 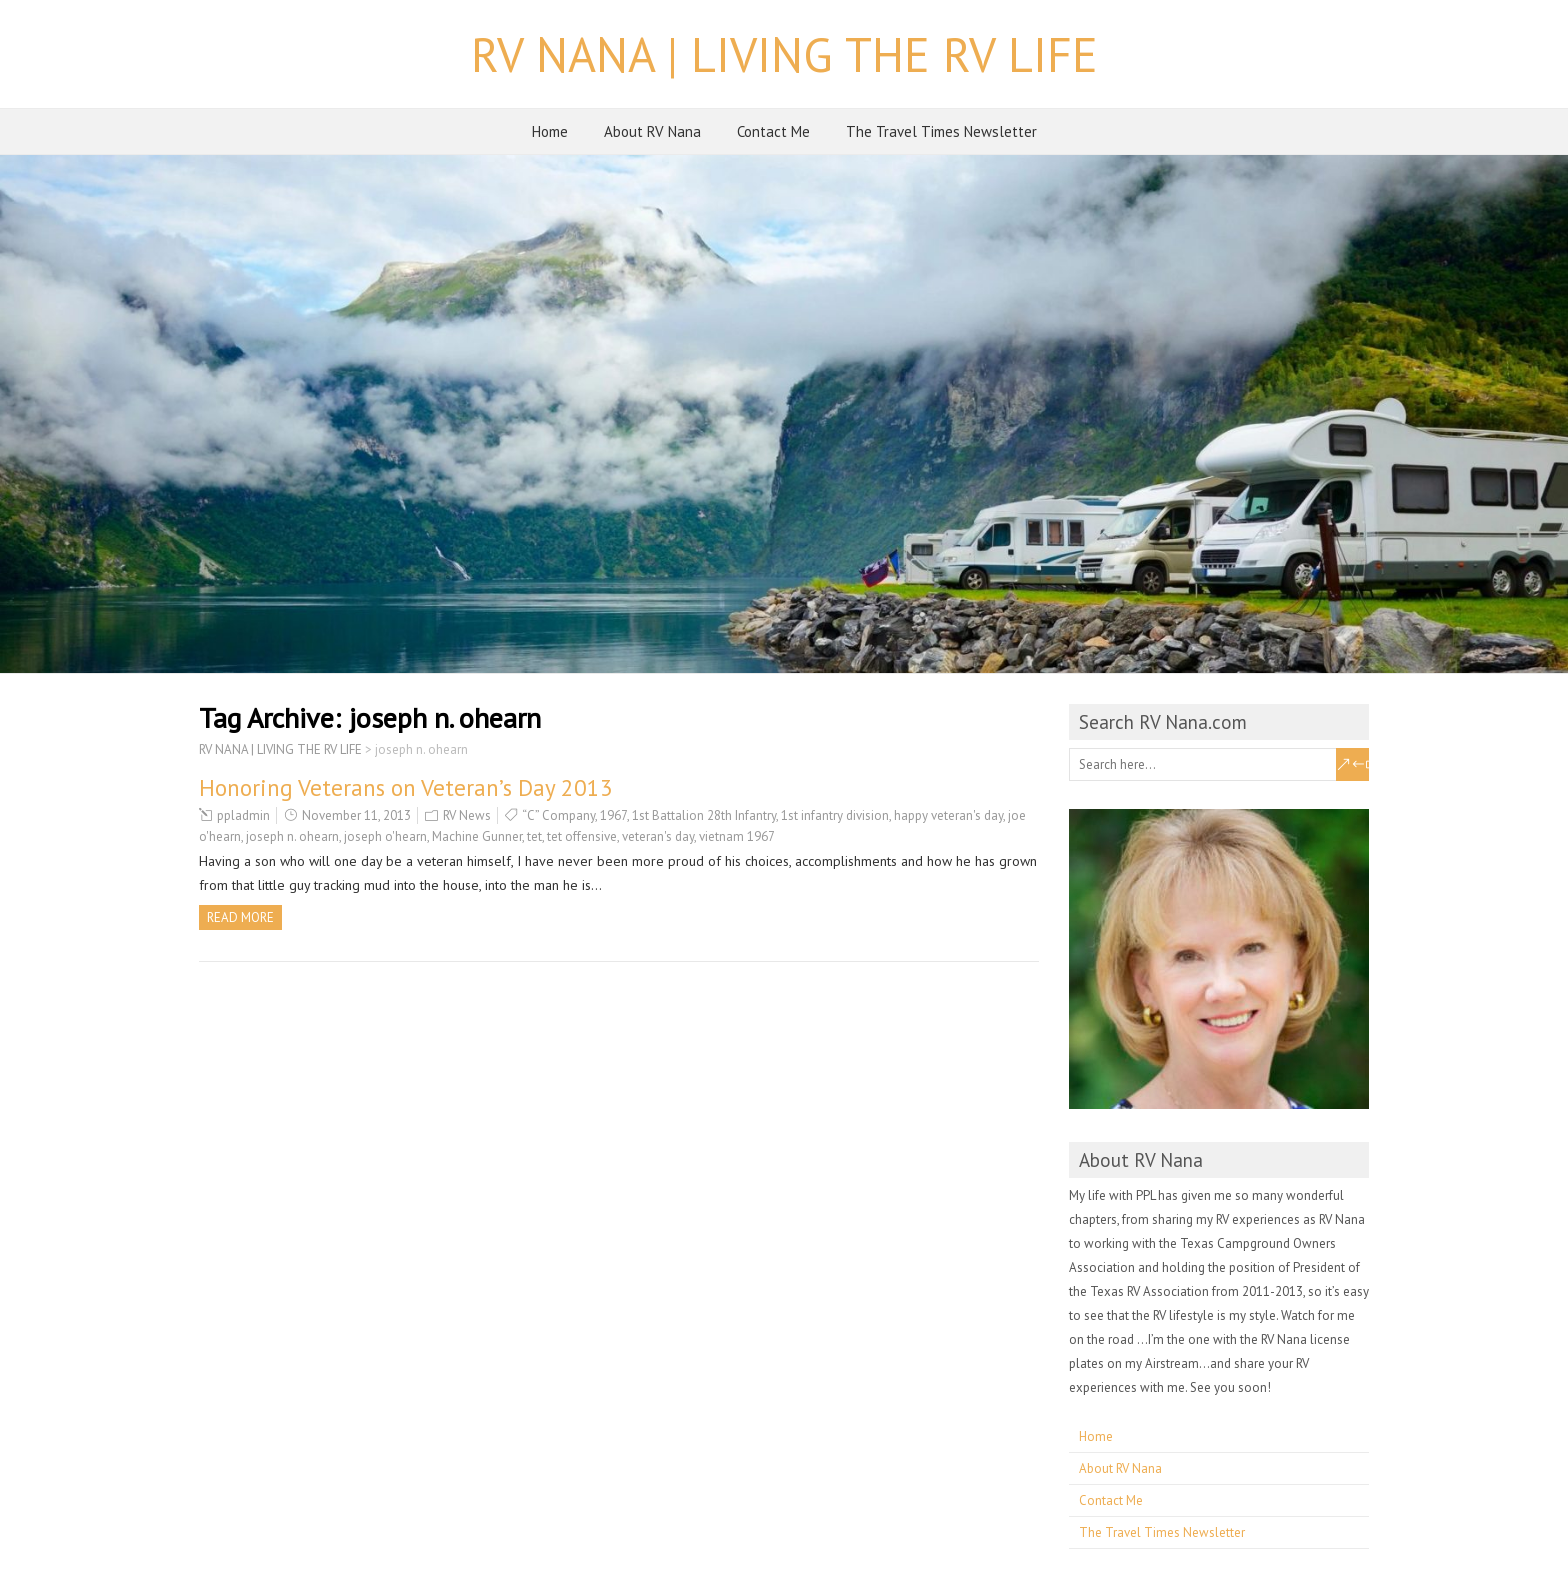 I want to click on Home, so click(x=550, y=131).